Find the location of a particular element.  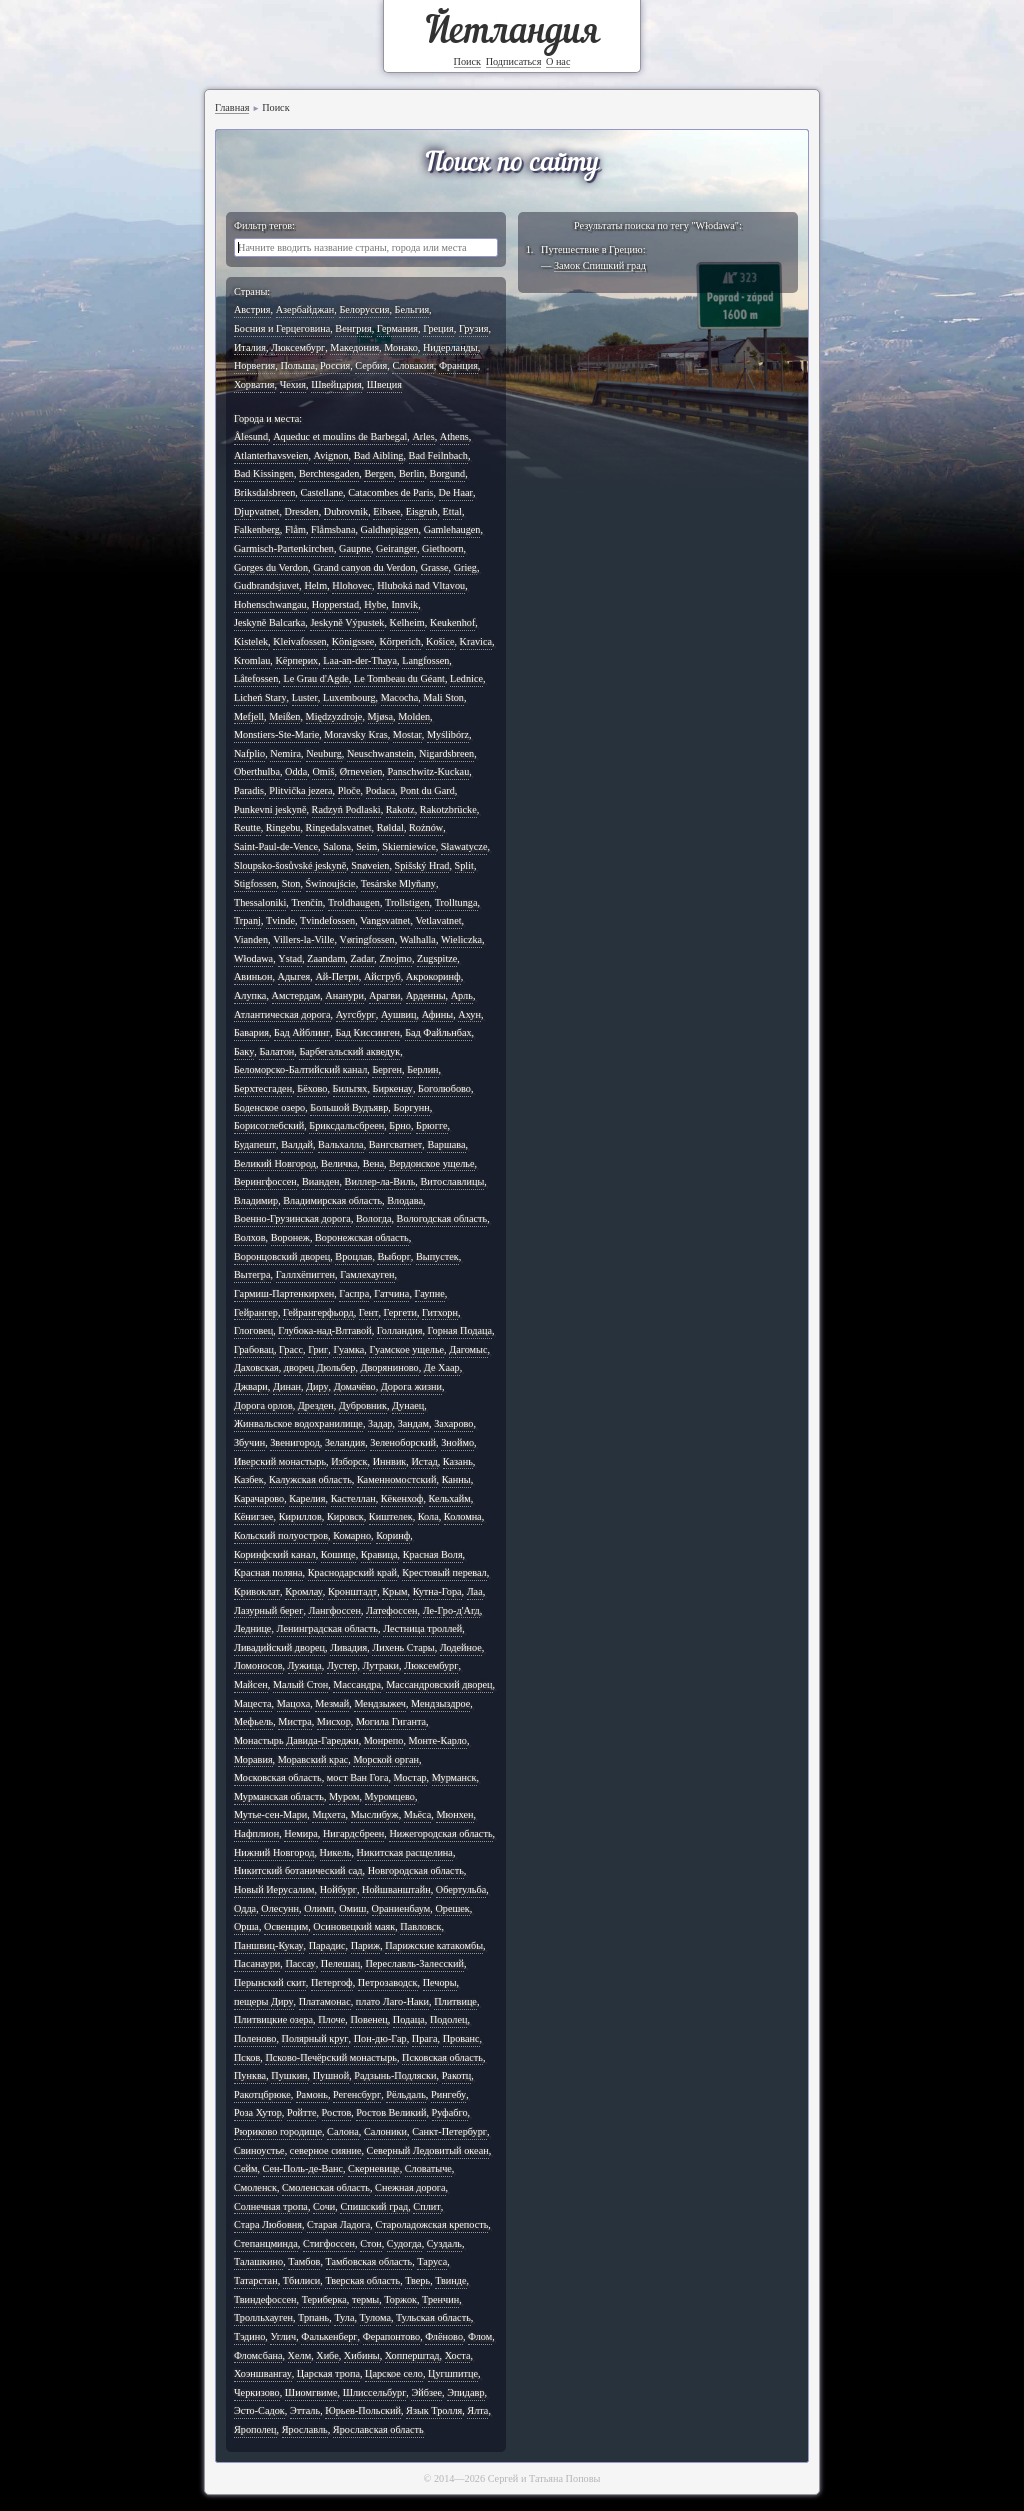

Rożnów is located at coordinates (426, 827).